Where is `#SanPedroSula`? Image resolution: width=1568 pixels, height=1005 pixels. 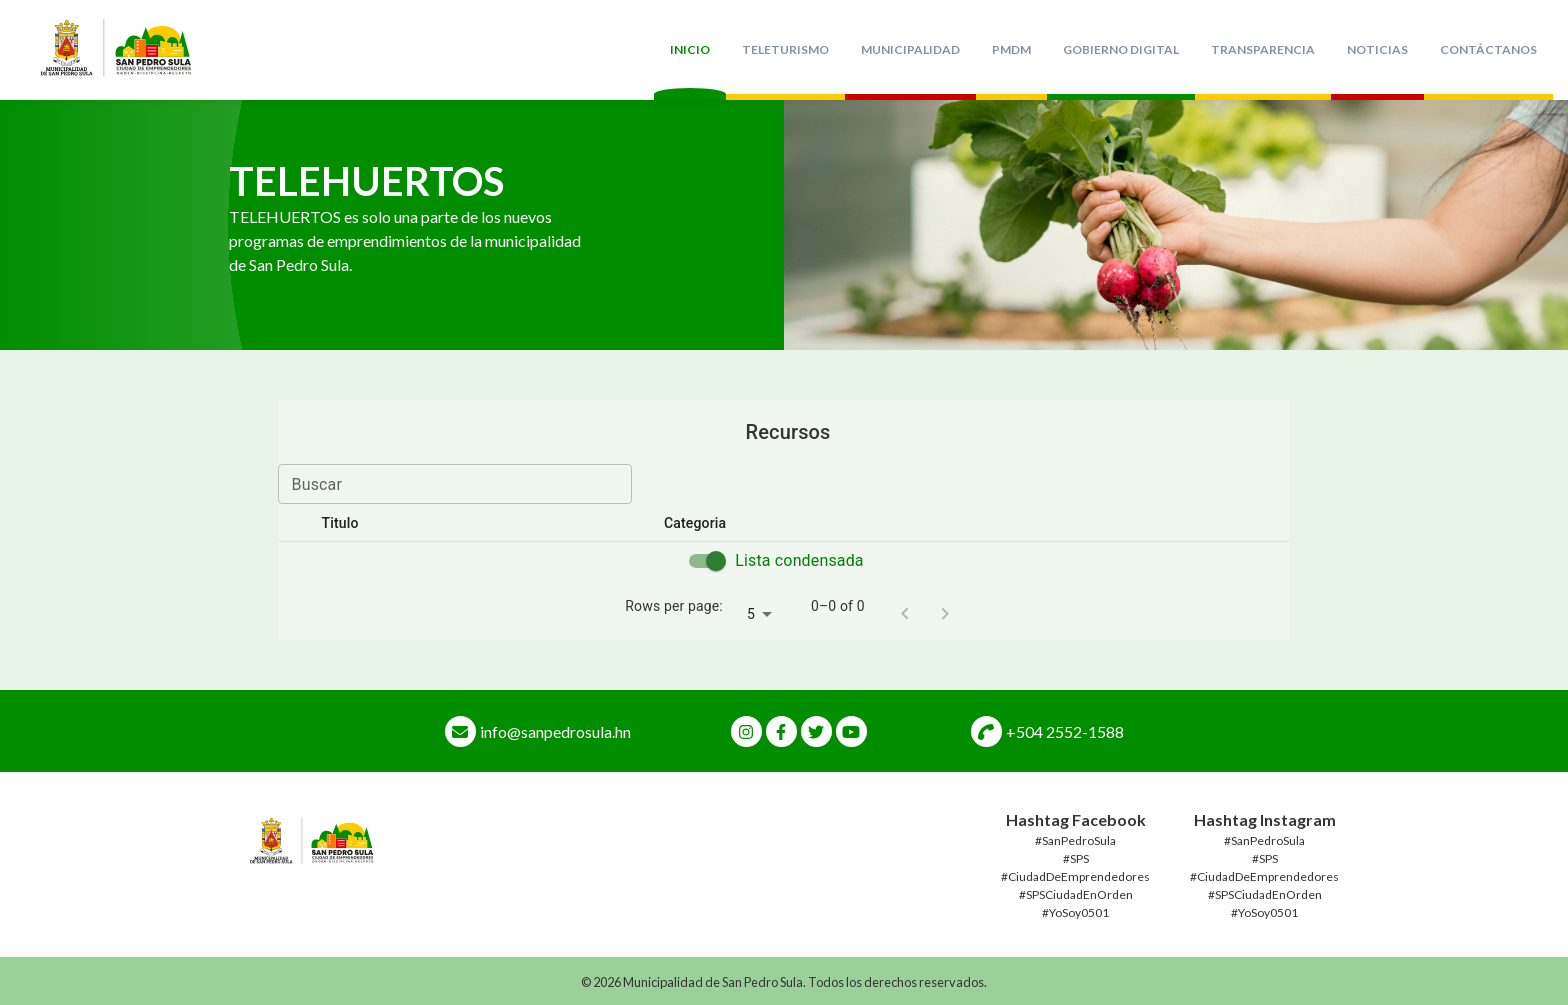
#SanPedroSula is located at coordinates (1075, 840).